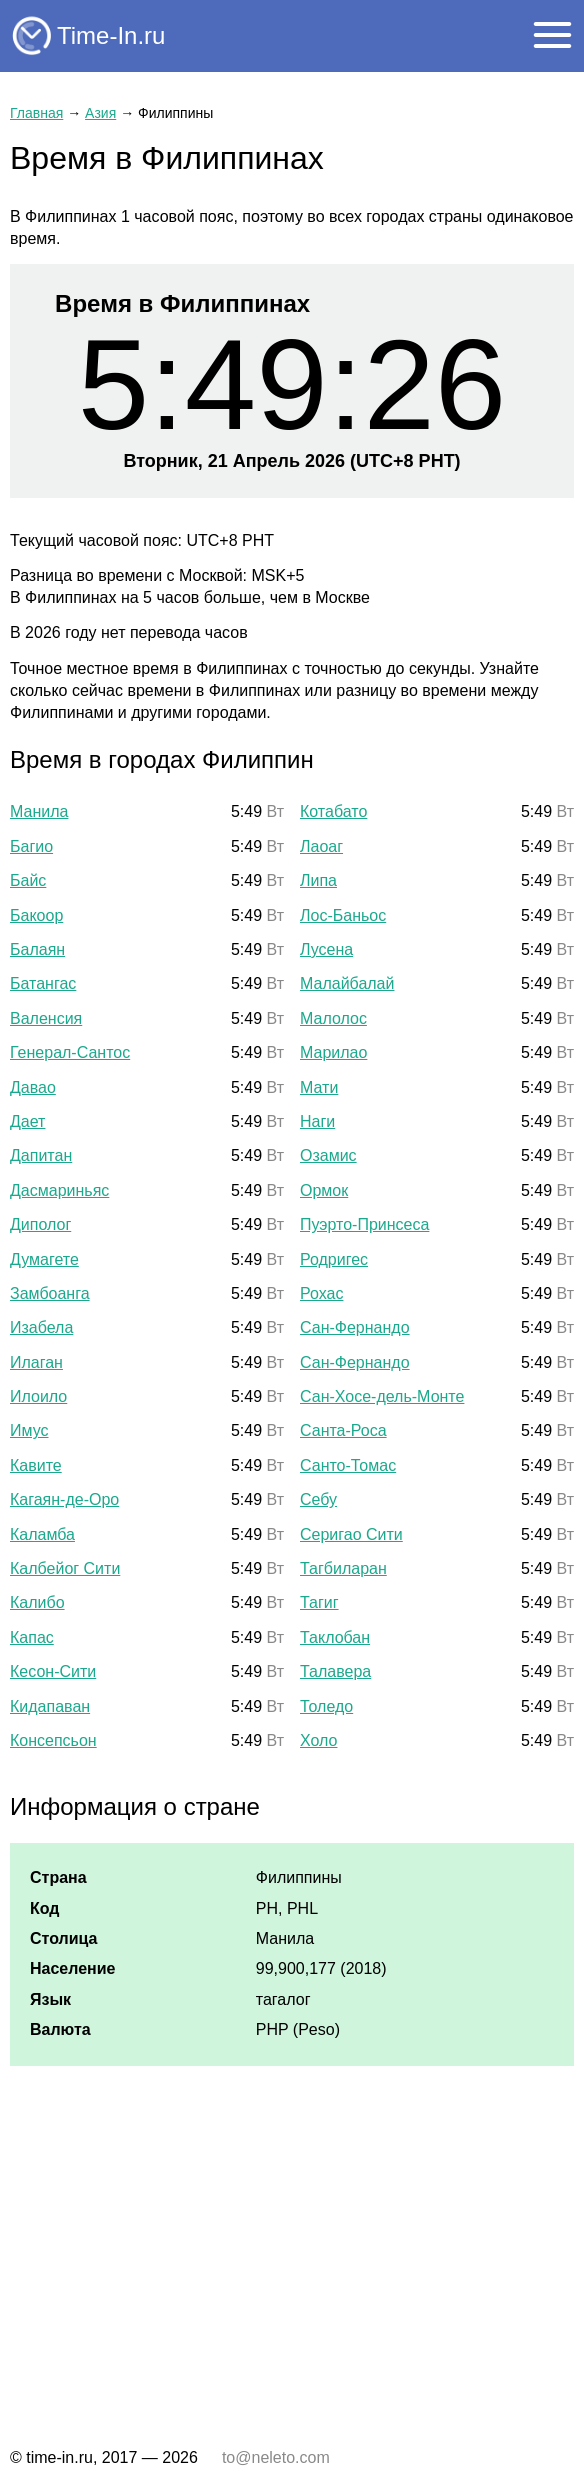 The width and height of the screenshot is (584, 2477). Describe the element at coordinates (59, 1190) in the screenshot. I see `Дасмариньяс` at that location.